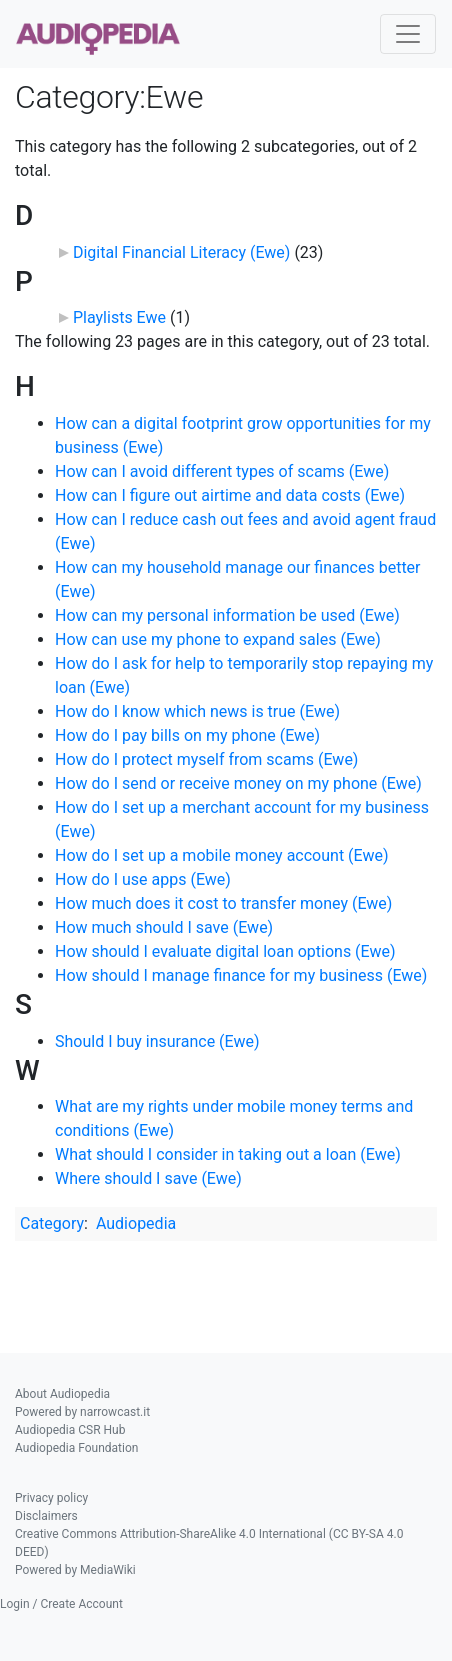 The height and width of the screenshot is (1661, 452). I want to click on How do I pay bills on my phone (Ewe), so click(187, 735).